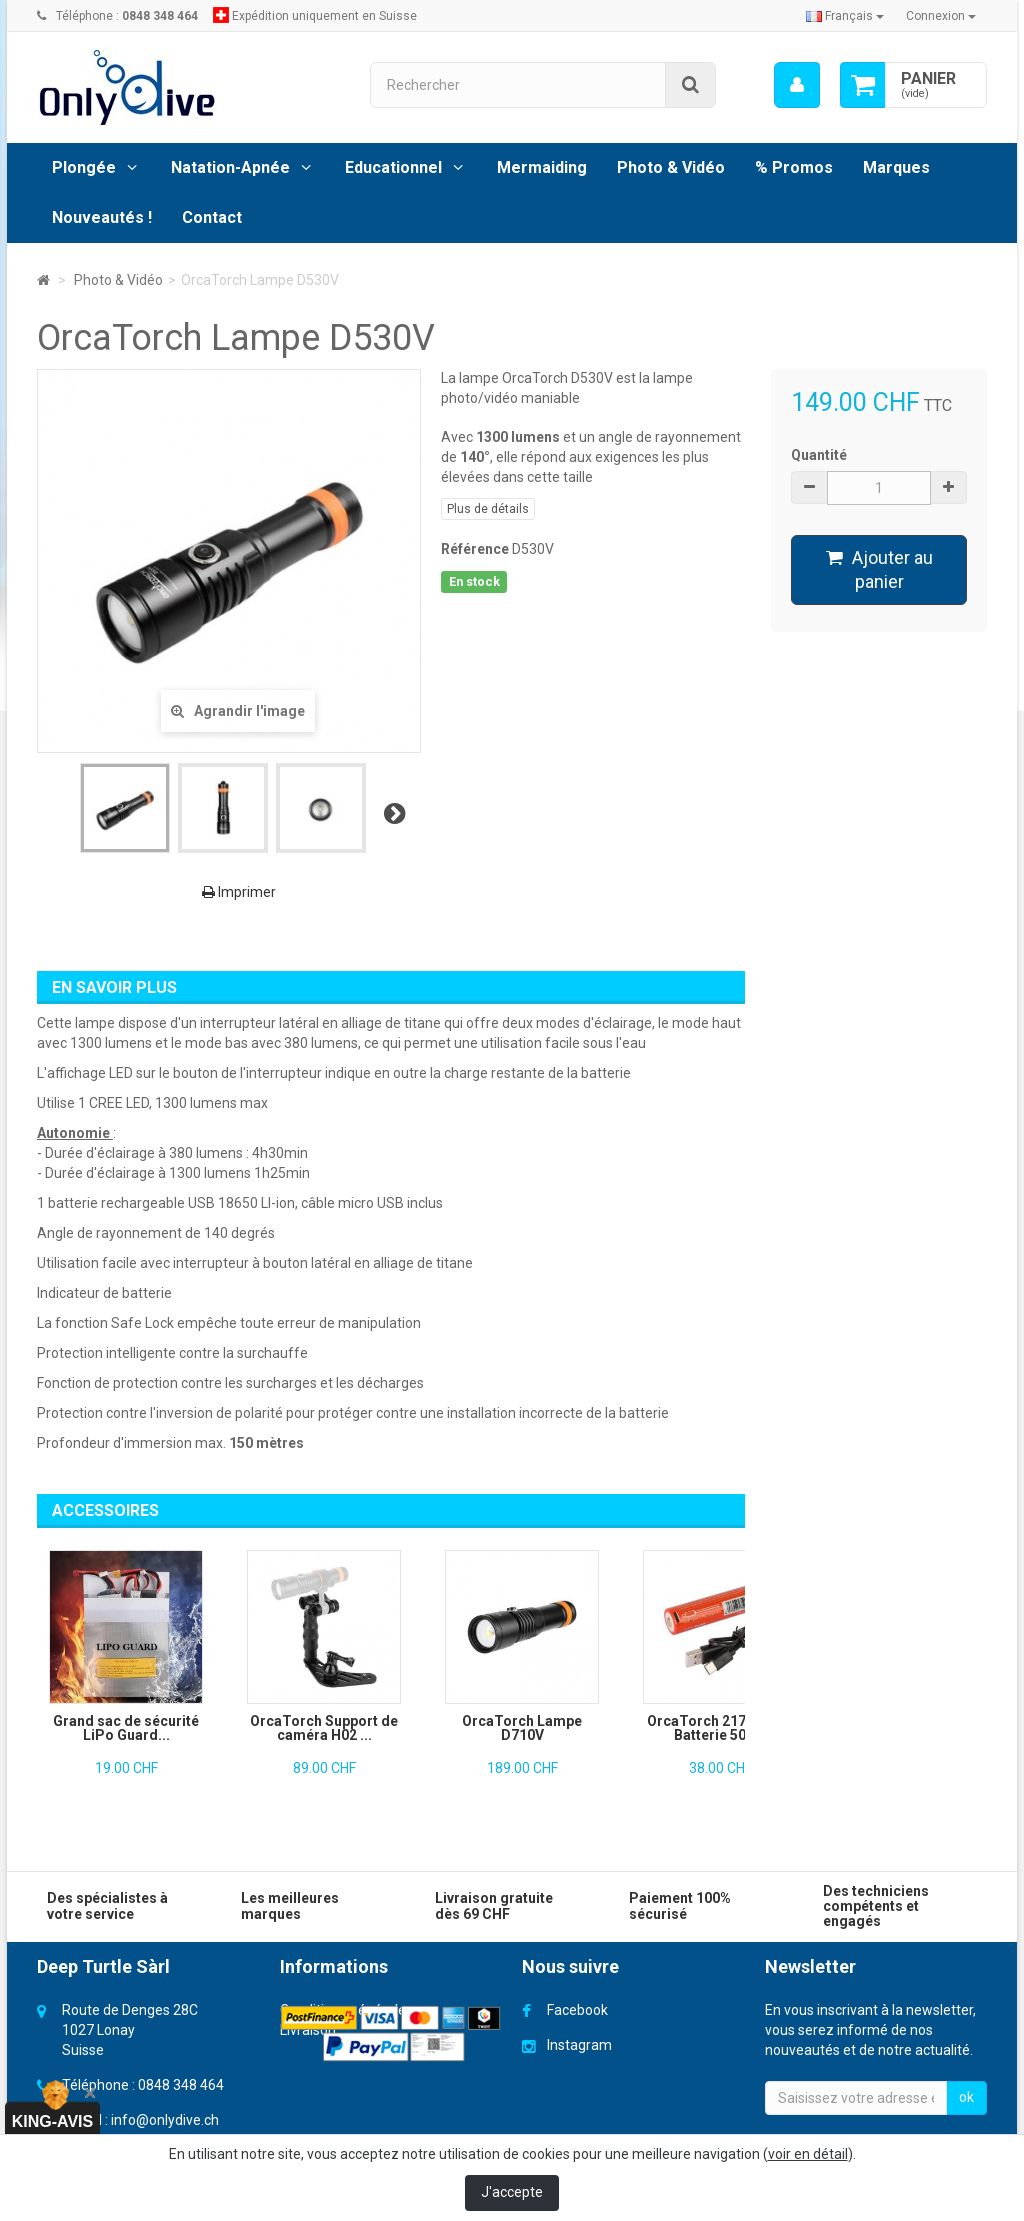 This screenshot has width=1024, height=2221. What do you see at coordinates (308, 2030) in the screenshot?
I see `Livraison` at bounding box center [308, 2030].